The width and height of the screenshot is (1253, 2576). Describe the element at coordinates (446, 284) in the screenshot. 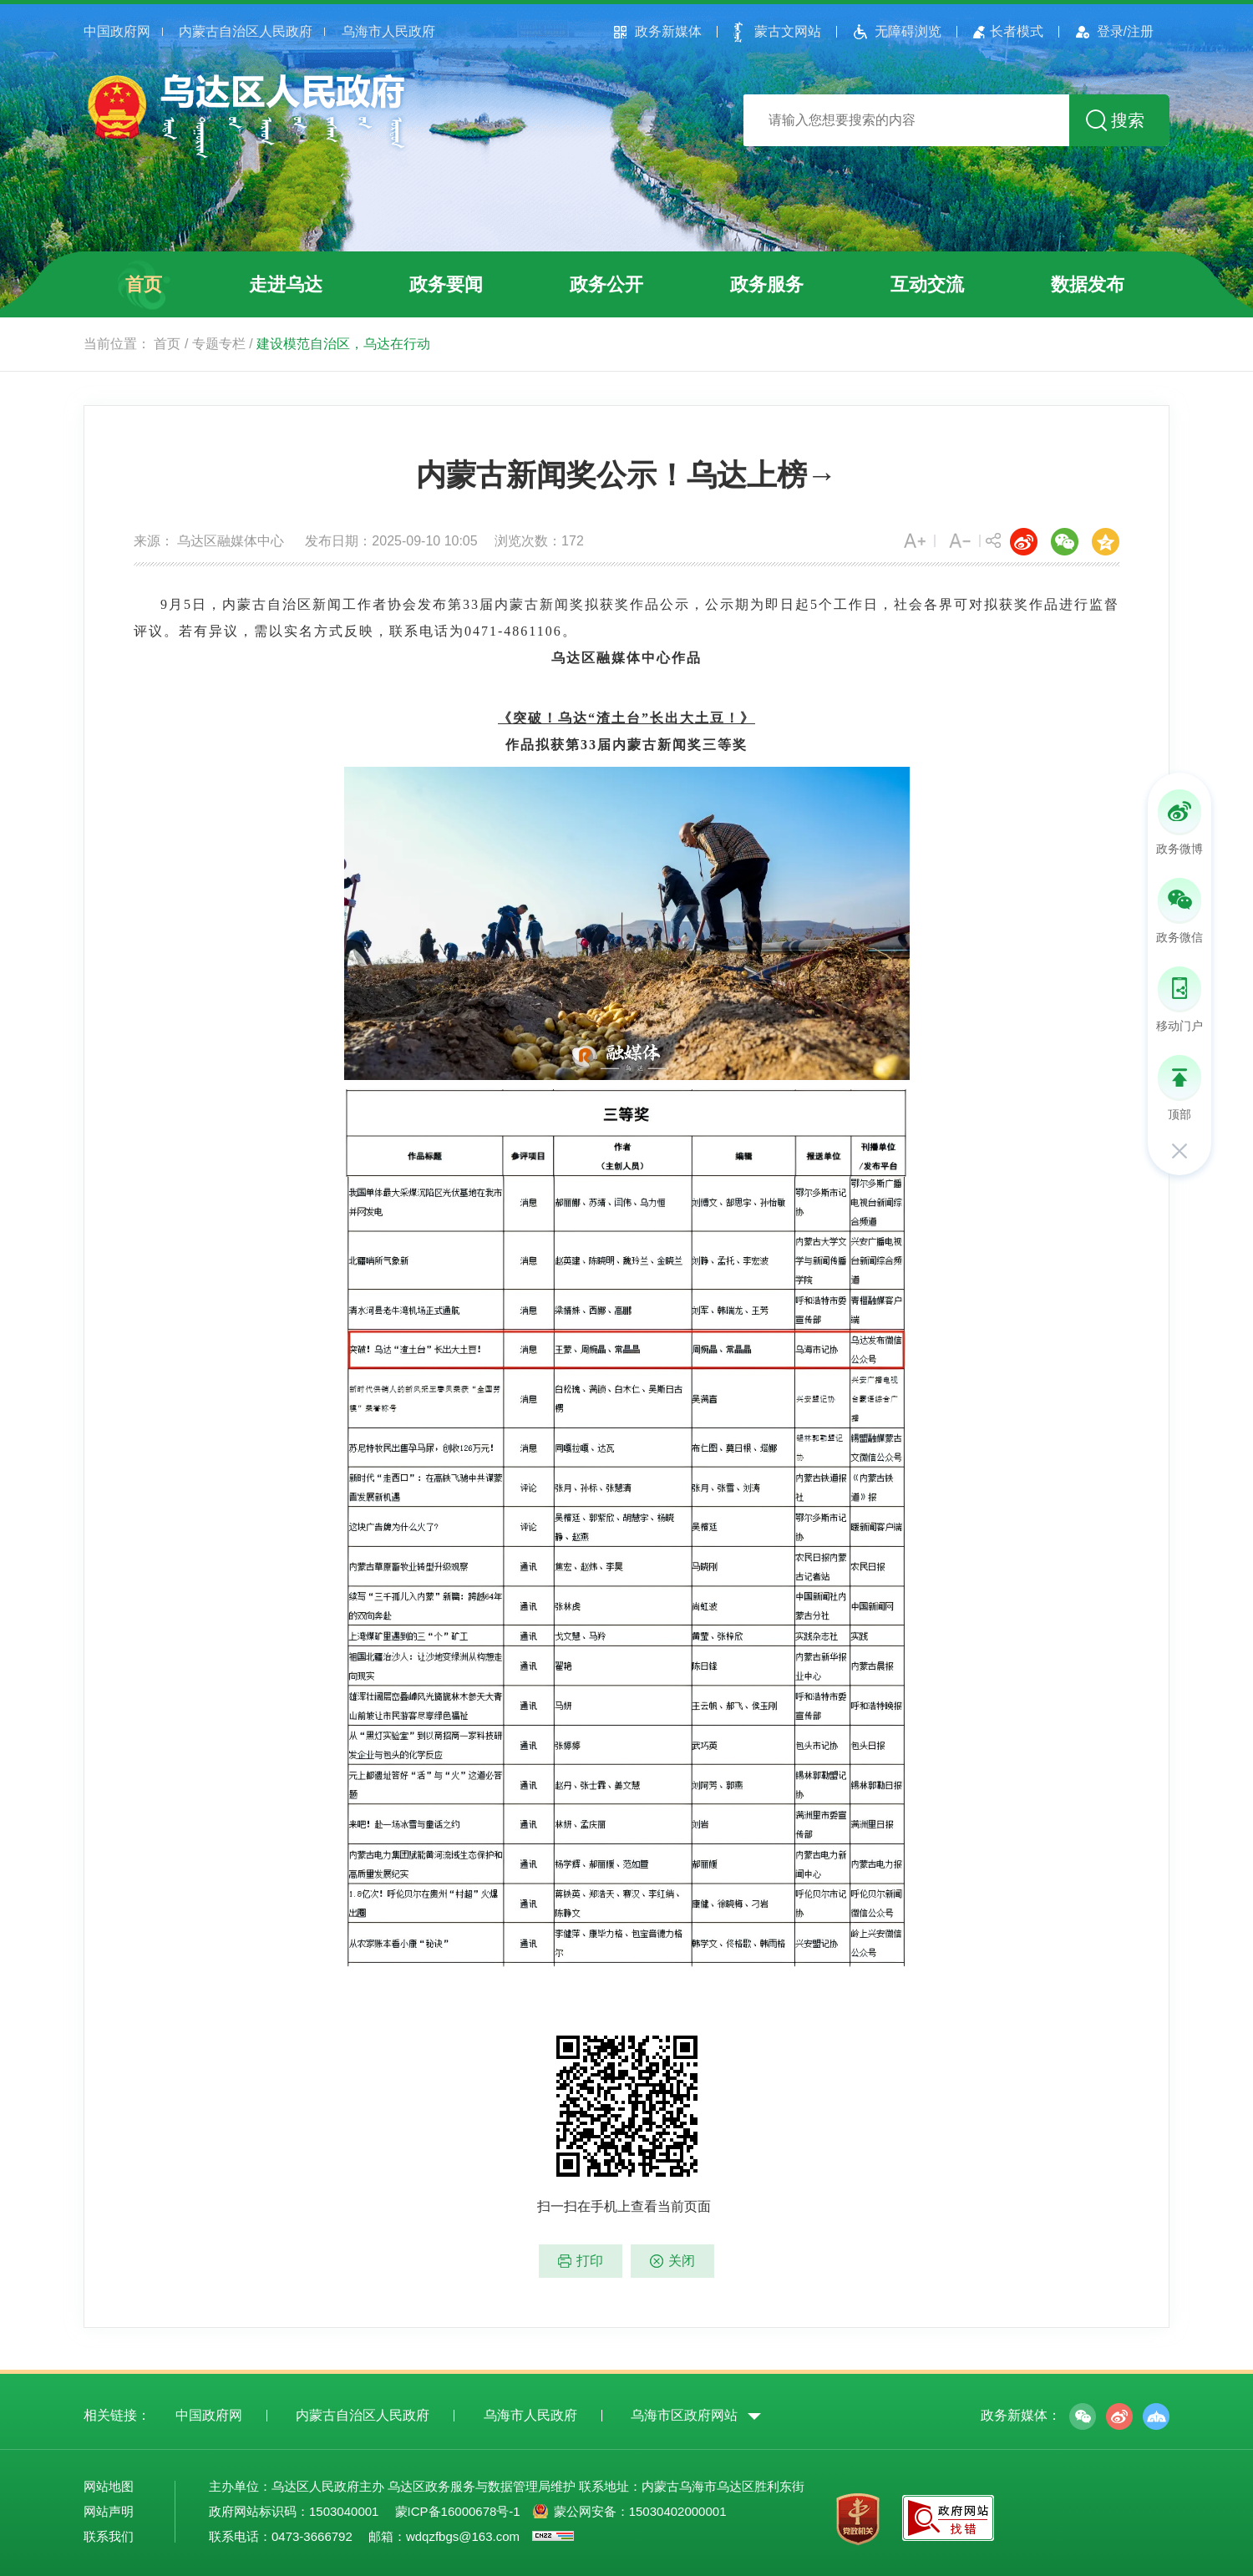

I see `政务要闻` at that location.